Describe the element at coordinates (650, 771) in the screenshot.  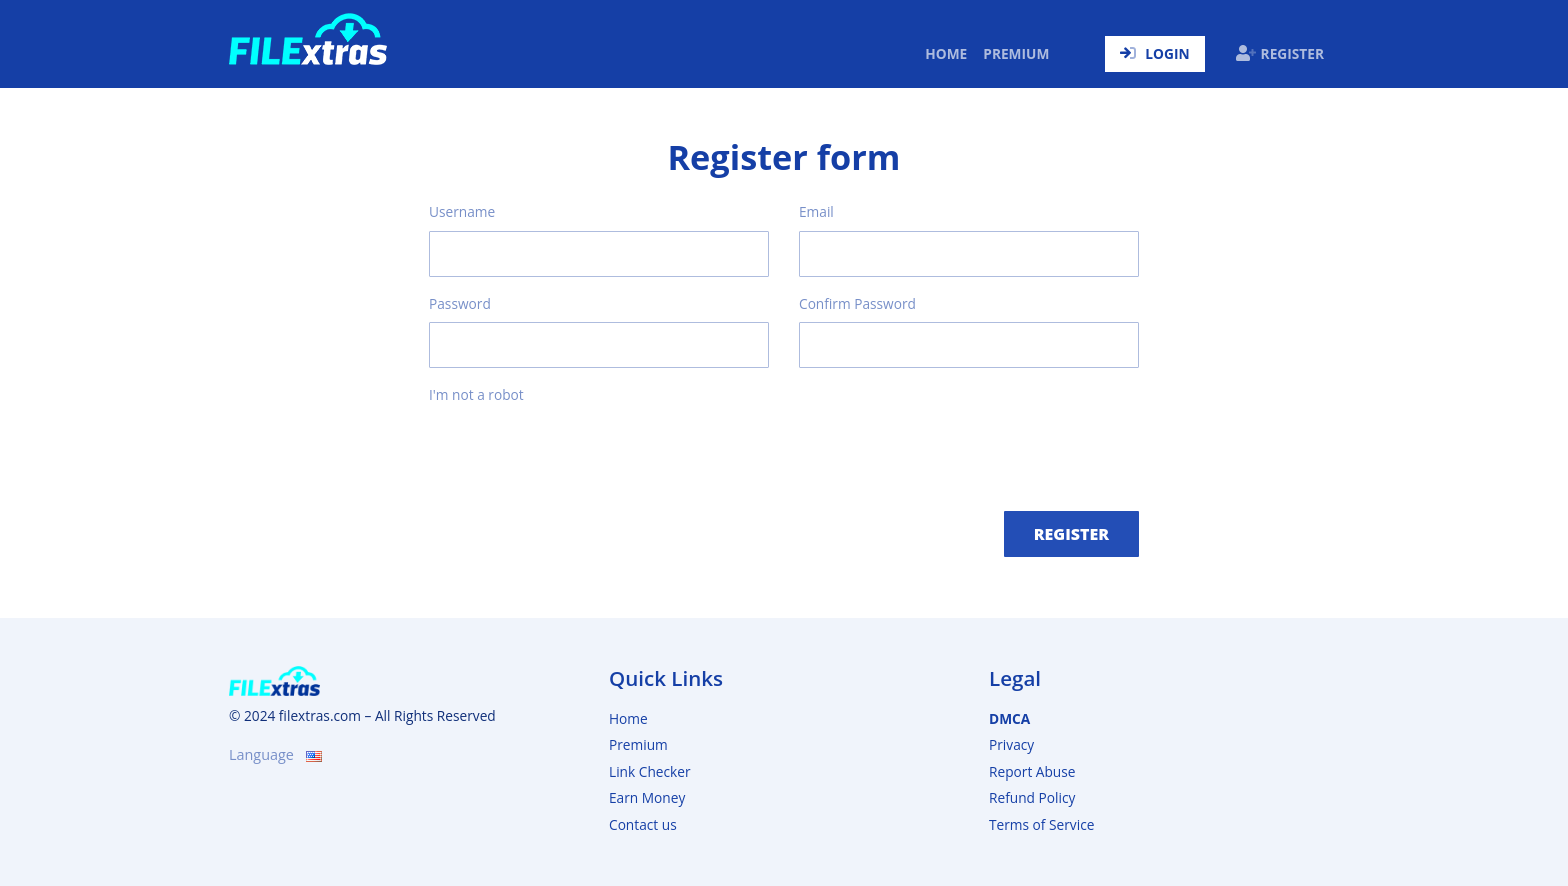
I see `Link Checker` at that location.